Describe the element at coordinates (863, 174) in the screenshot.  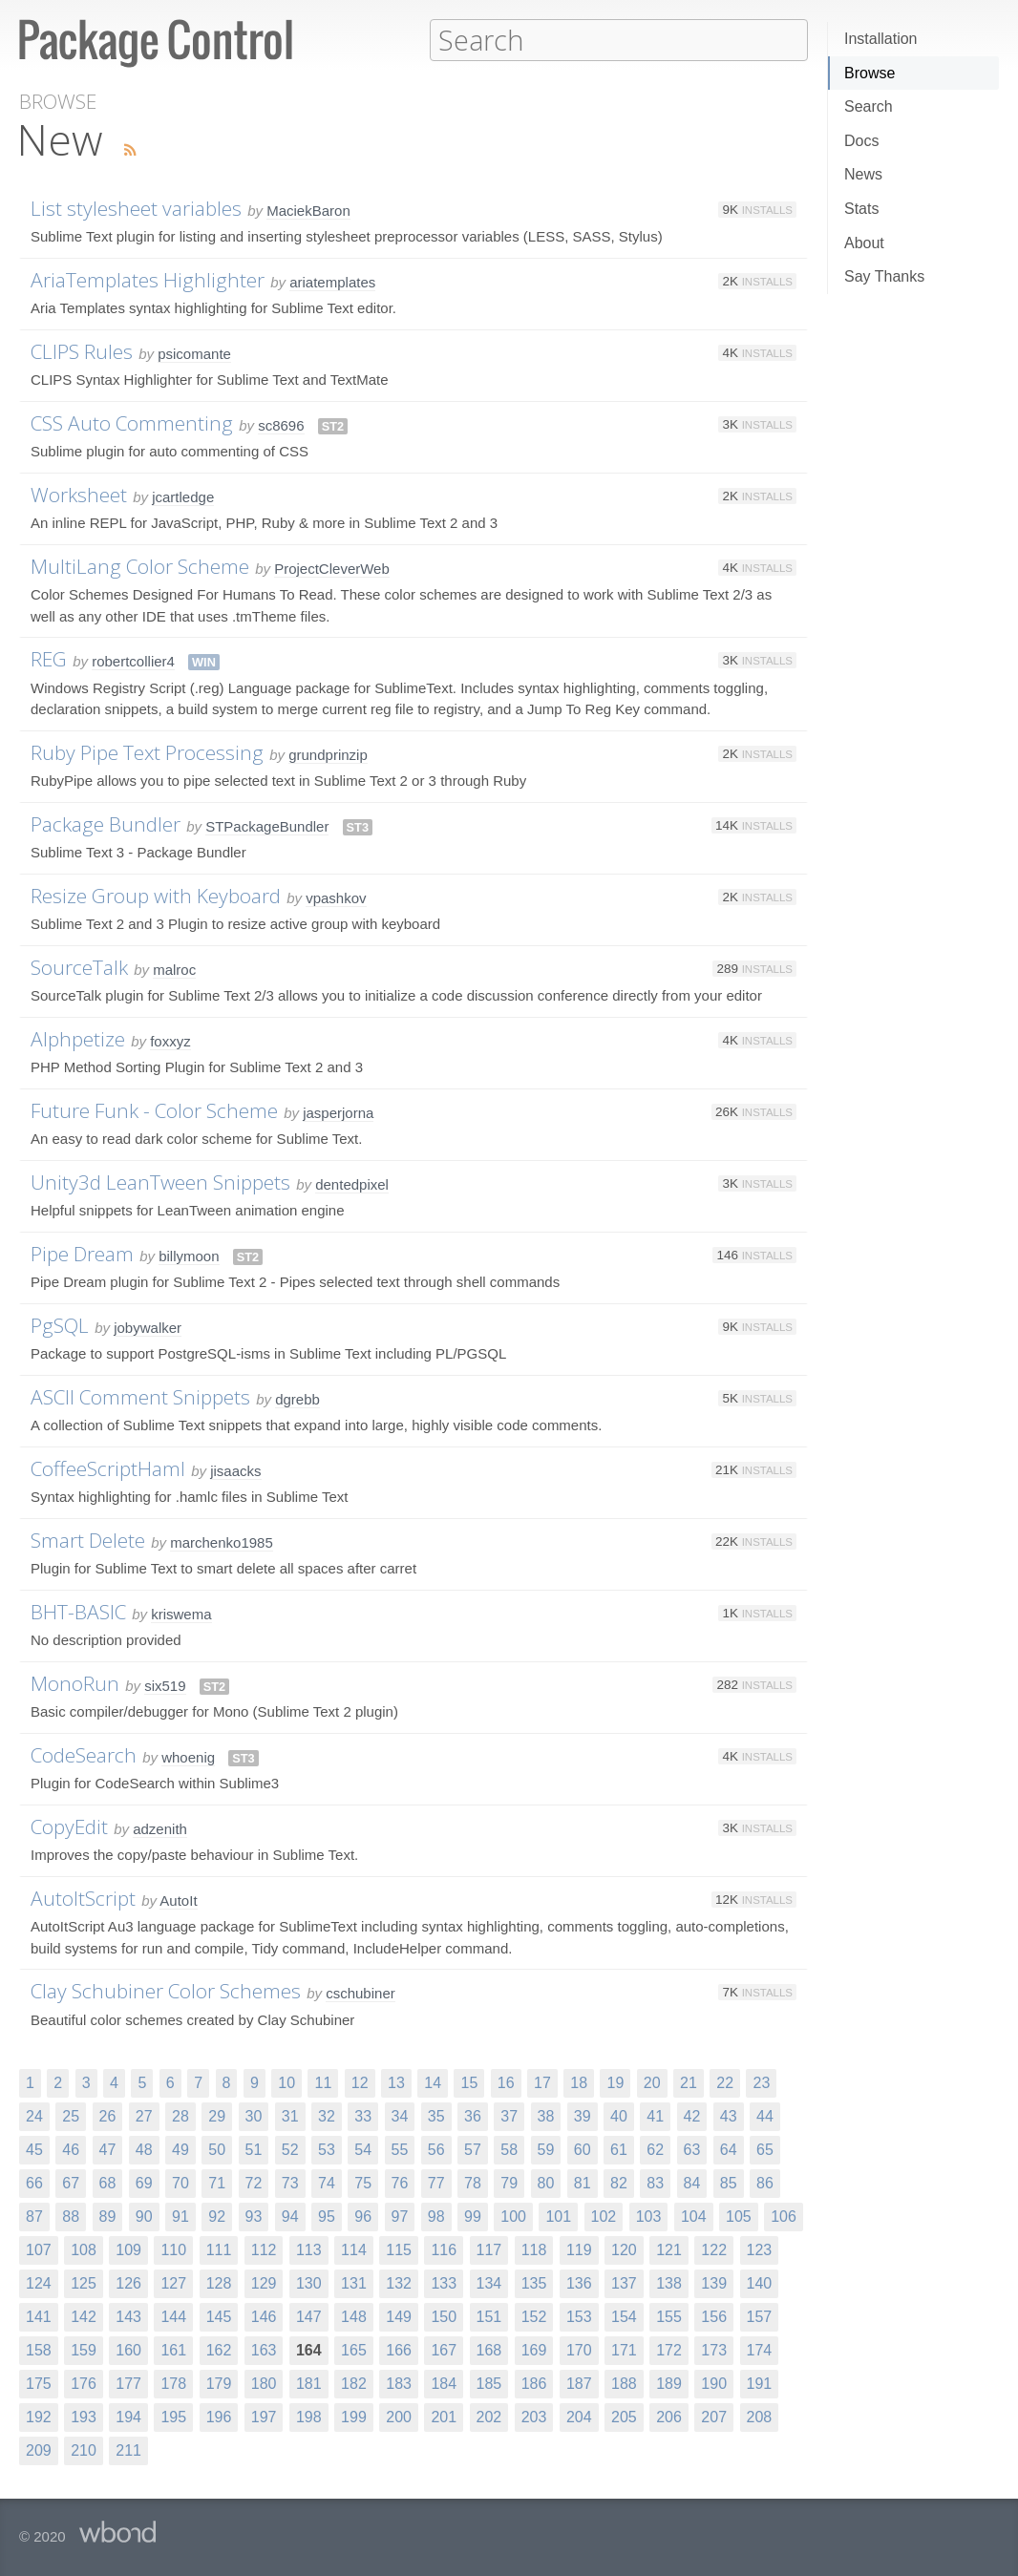
I see `News` at that location.